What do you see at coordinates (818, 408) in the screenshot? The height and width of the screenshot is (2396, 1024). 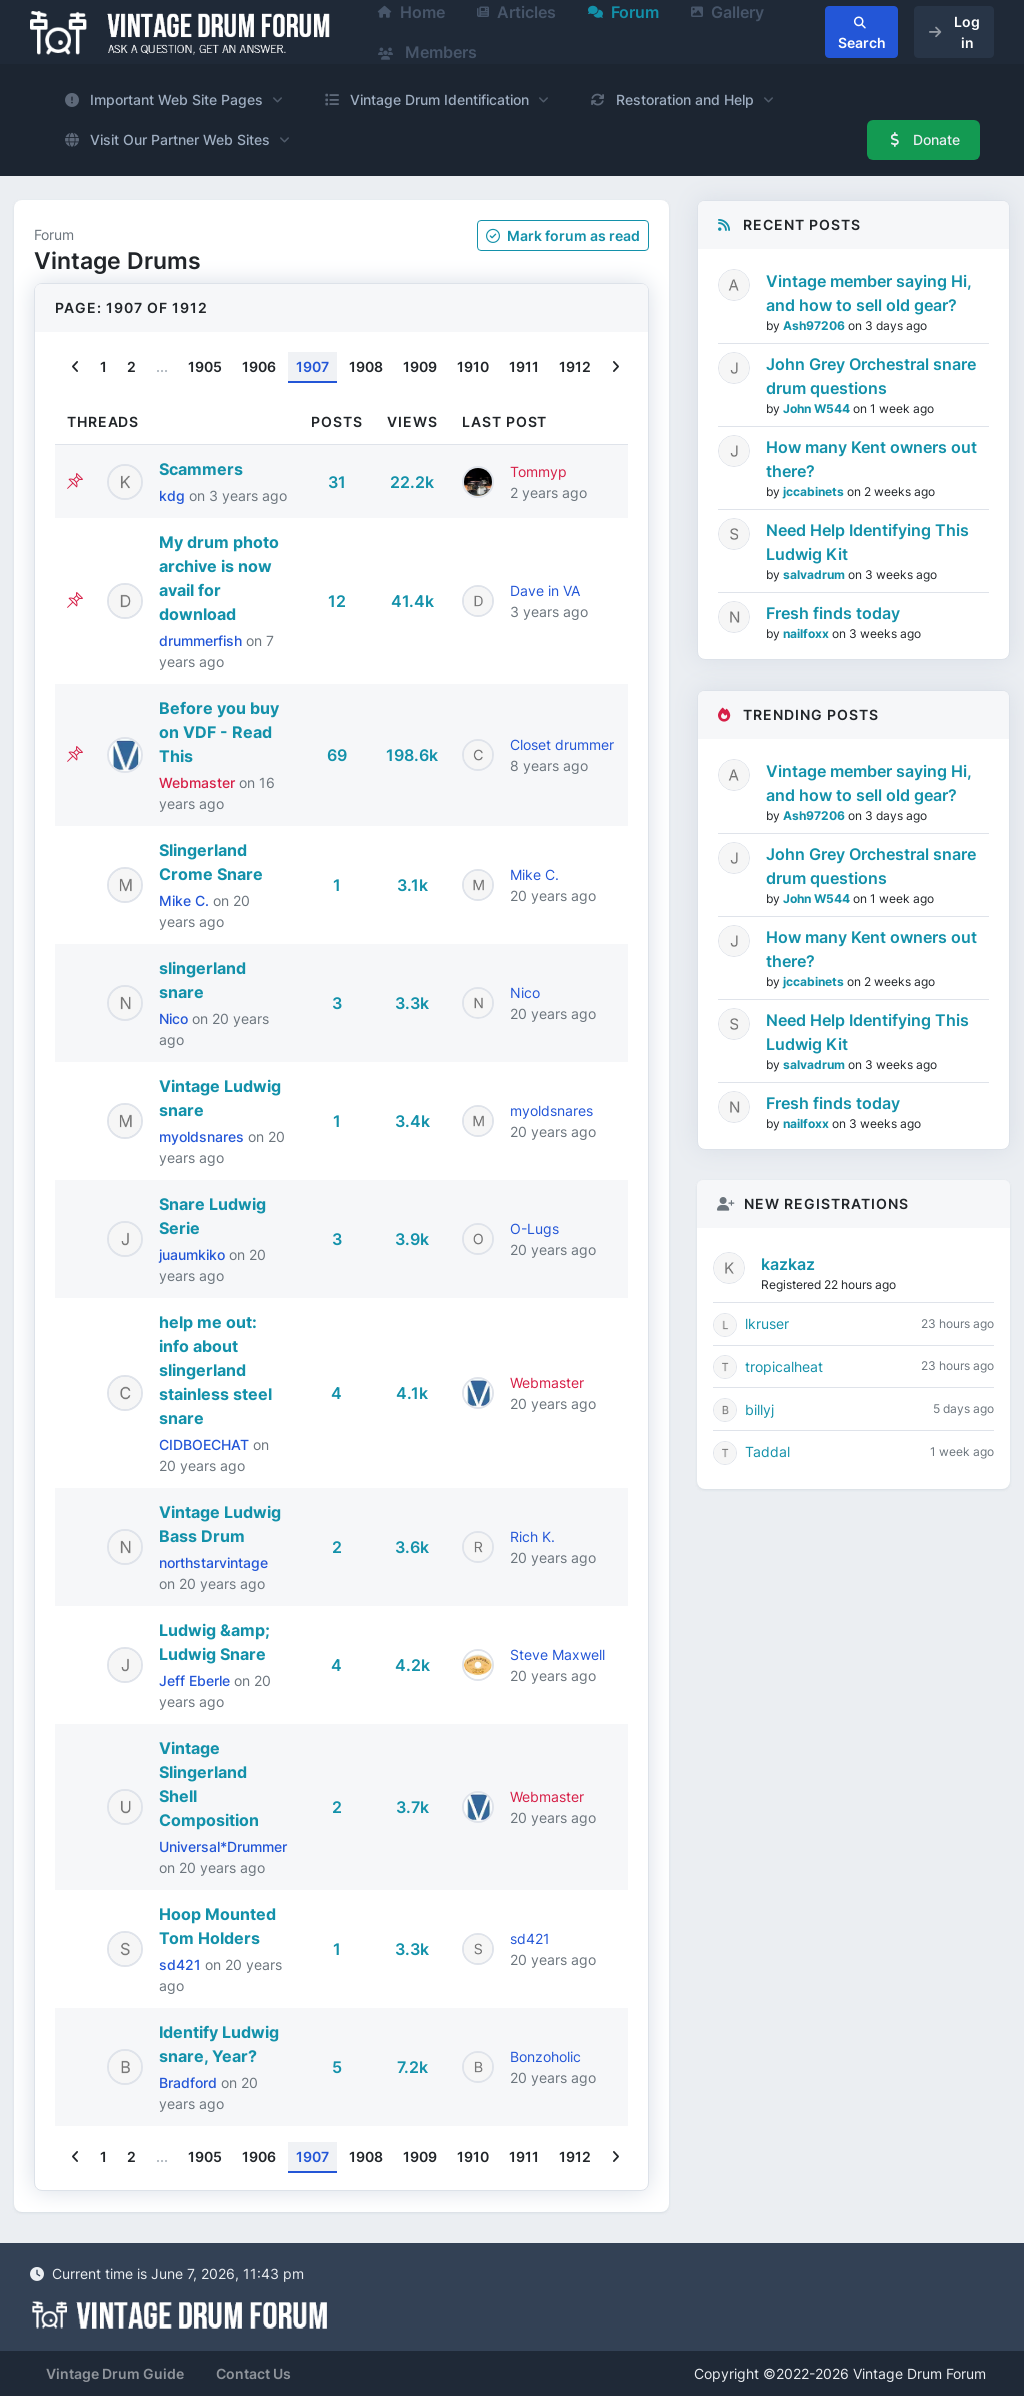 I see `John W544` at bounding box center [818, 408].